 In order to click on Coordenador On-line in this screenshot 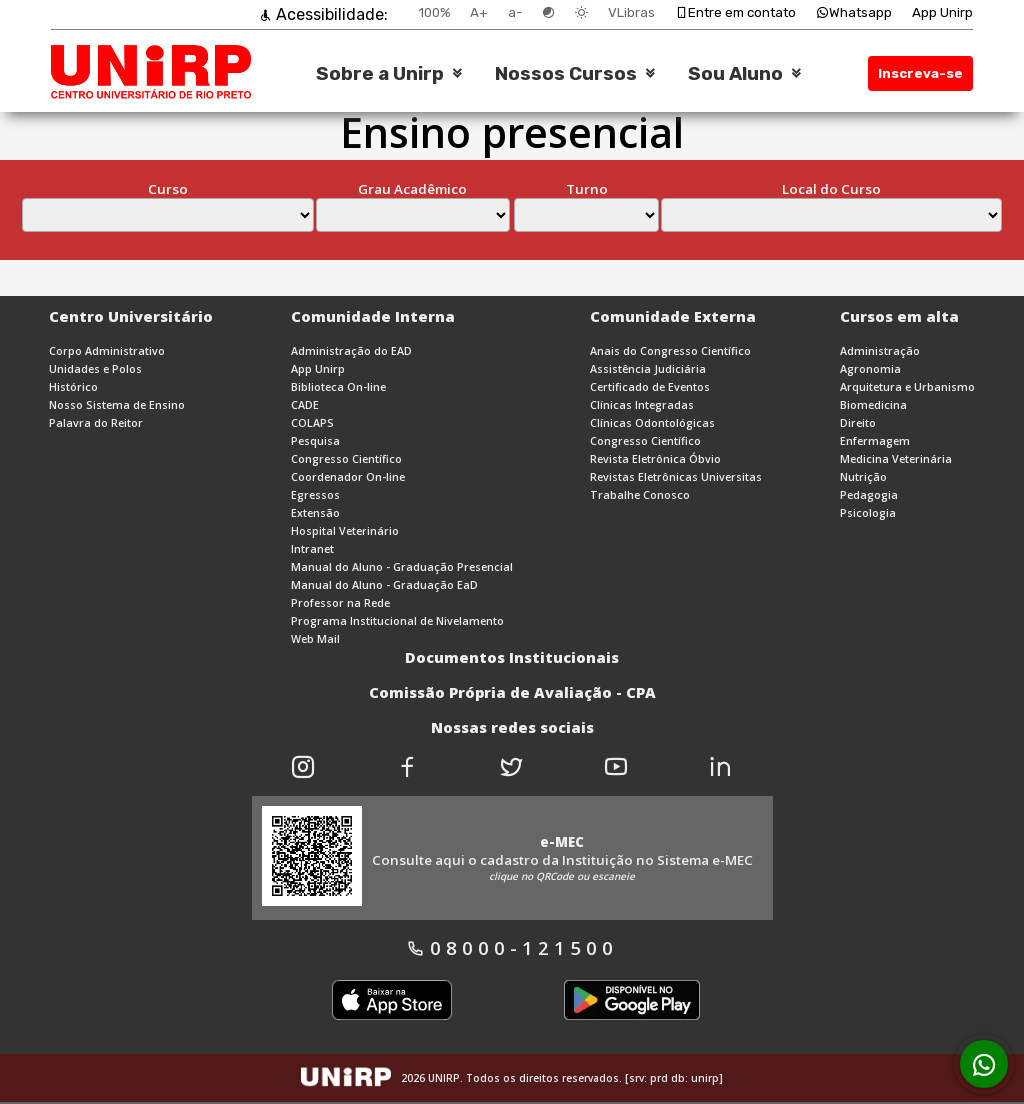, I will do `click(348, 477)`.